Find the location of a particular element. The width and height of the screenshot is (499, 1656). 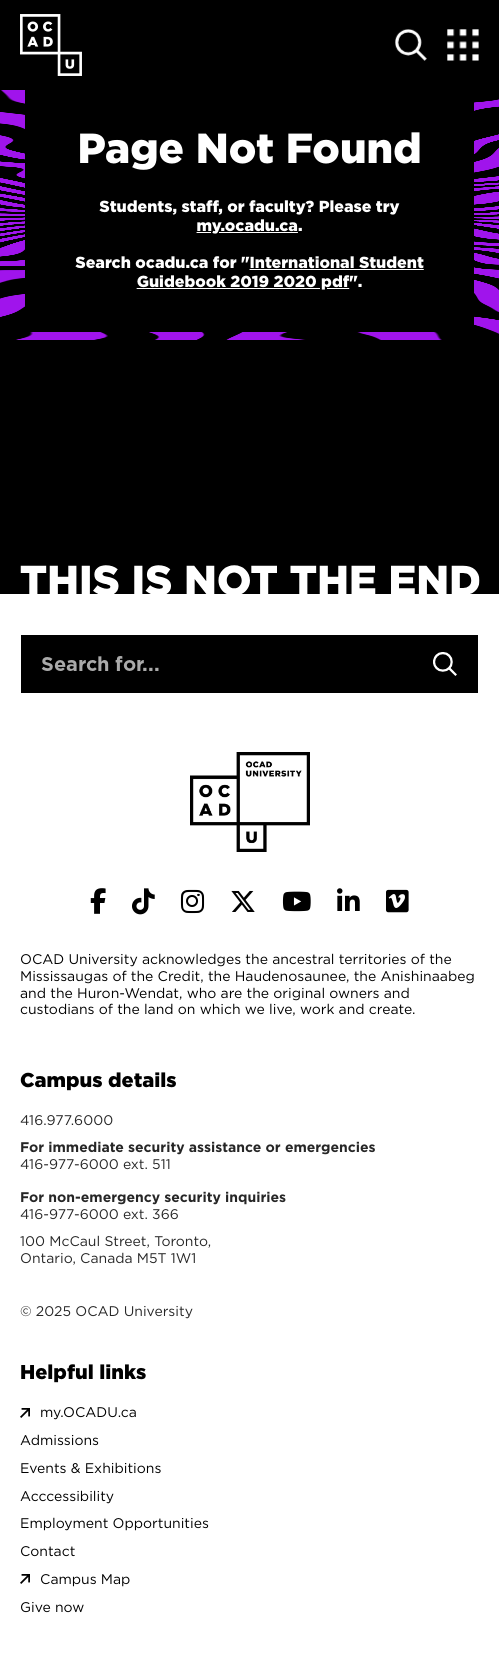

Events & Exhibitions is located at coordinates (90, 1468).